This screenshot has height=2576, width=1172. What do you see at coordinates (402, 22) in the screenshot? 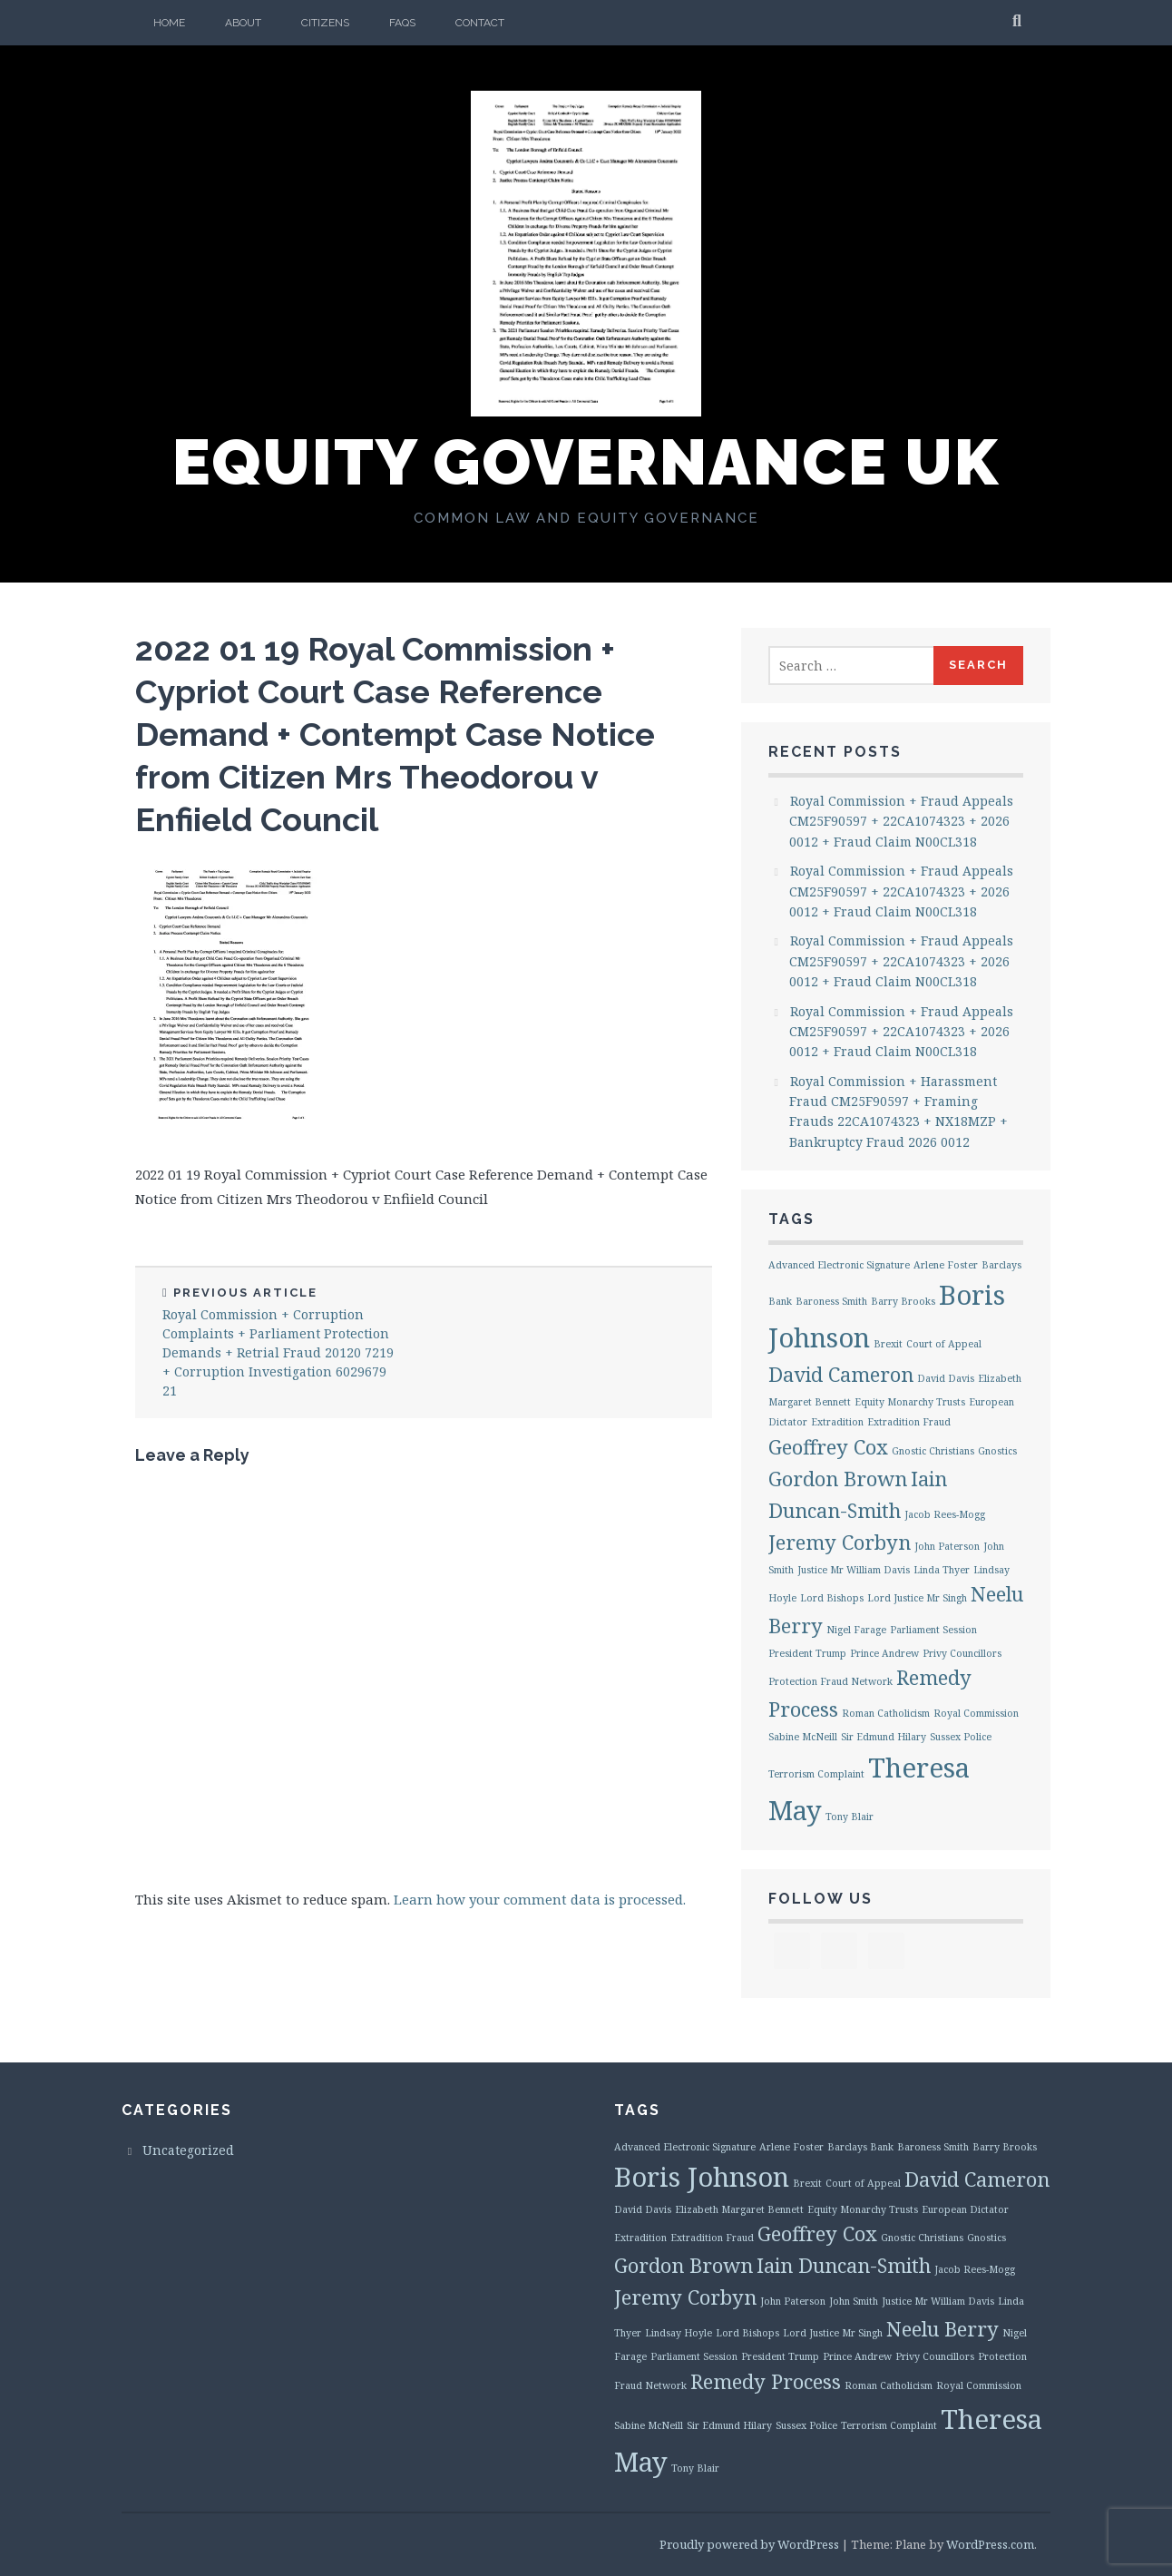
I see `FAQs` at bounding box center [402, 22].